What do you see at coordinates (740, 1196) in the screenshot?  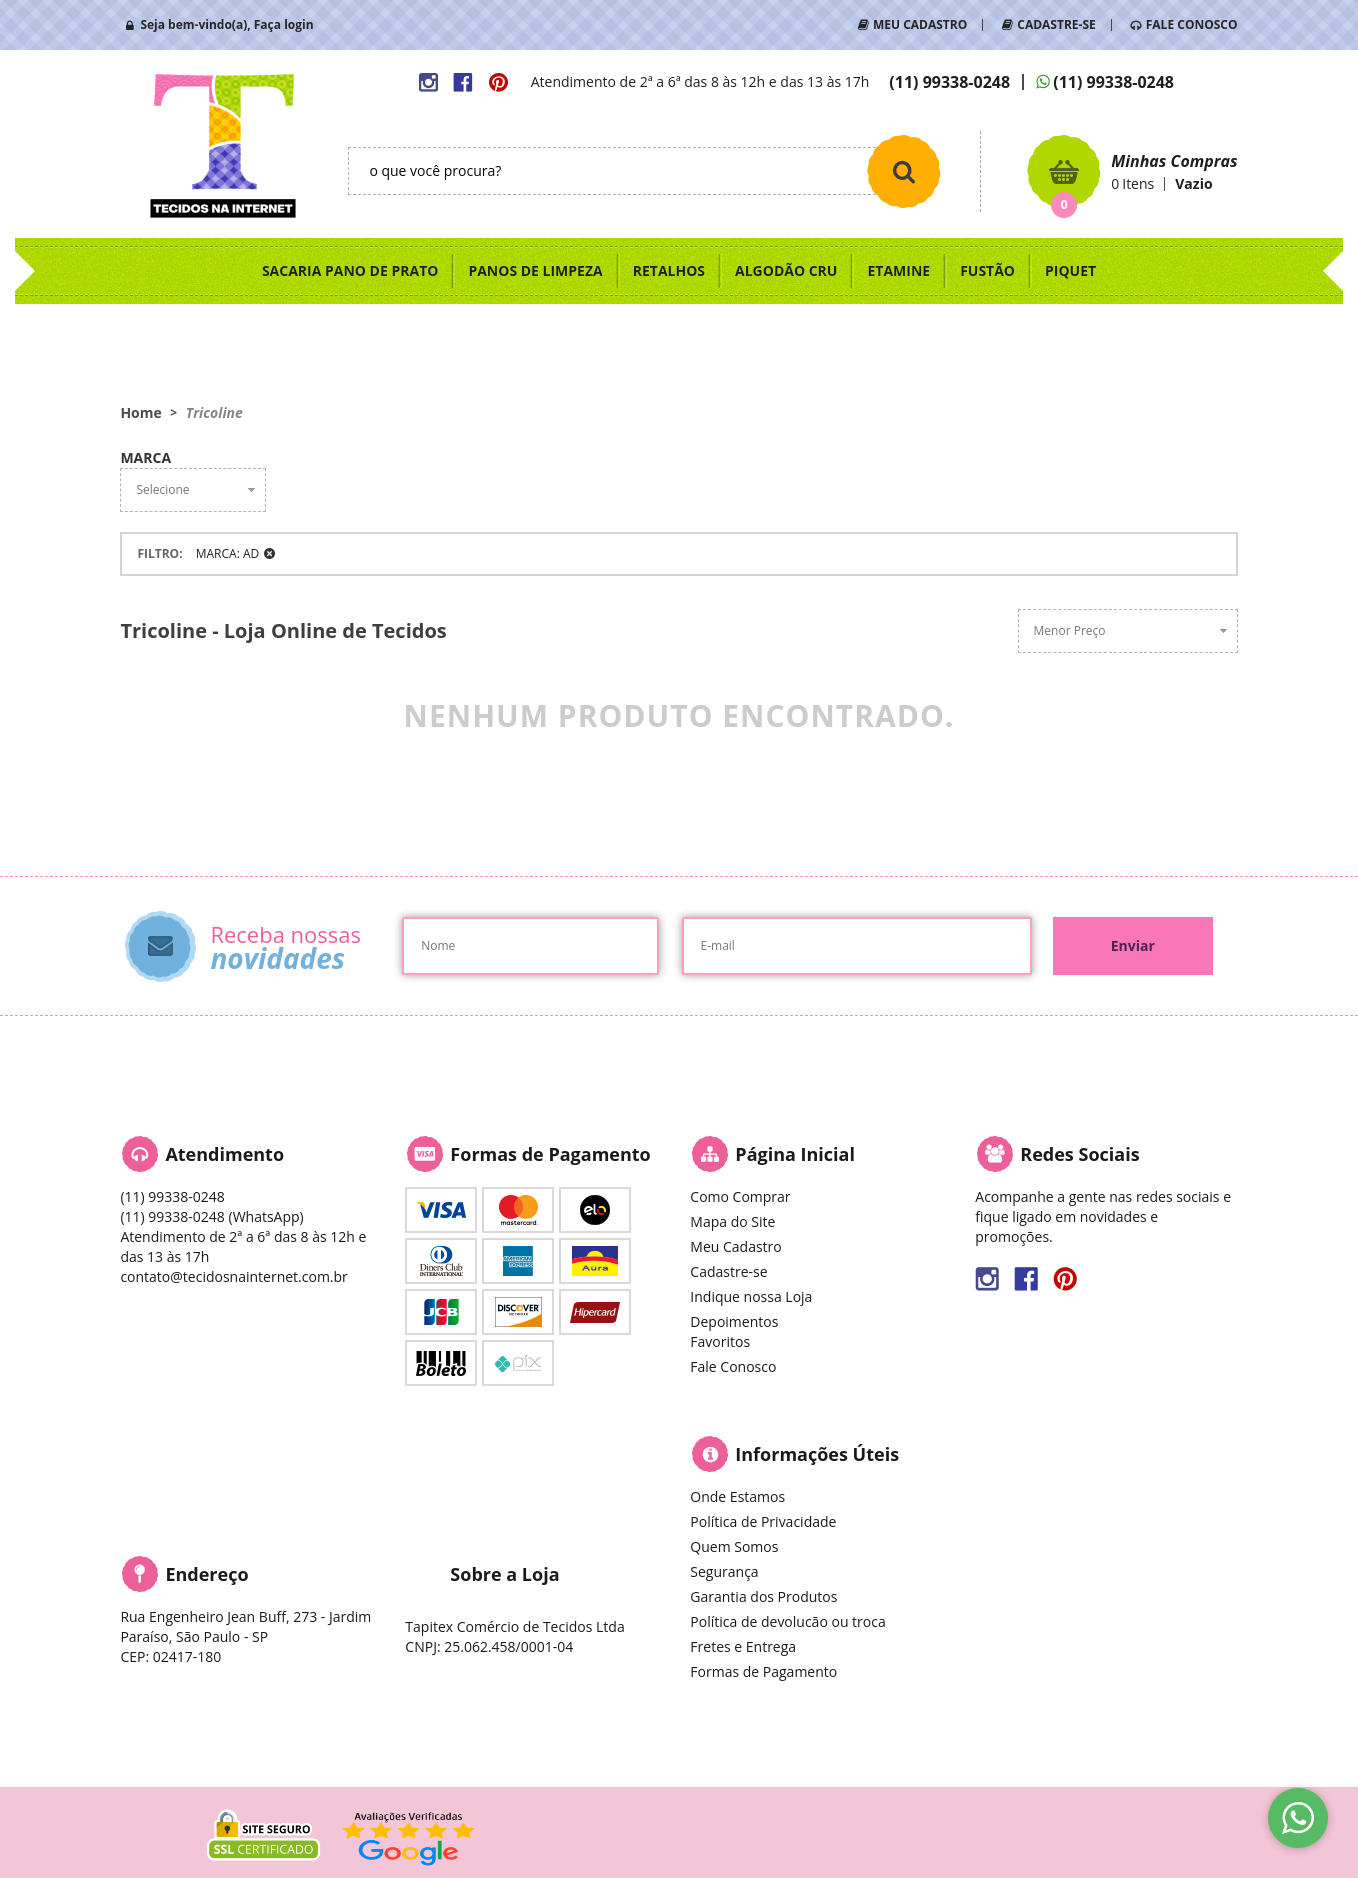 I see `Como Comprar` at bounding box center [740, 1196].